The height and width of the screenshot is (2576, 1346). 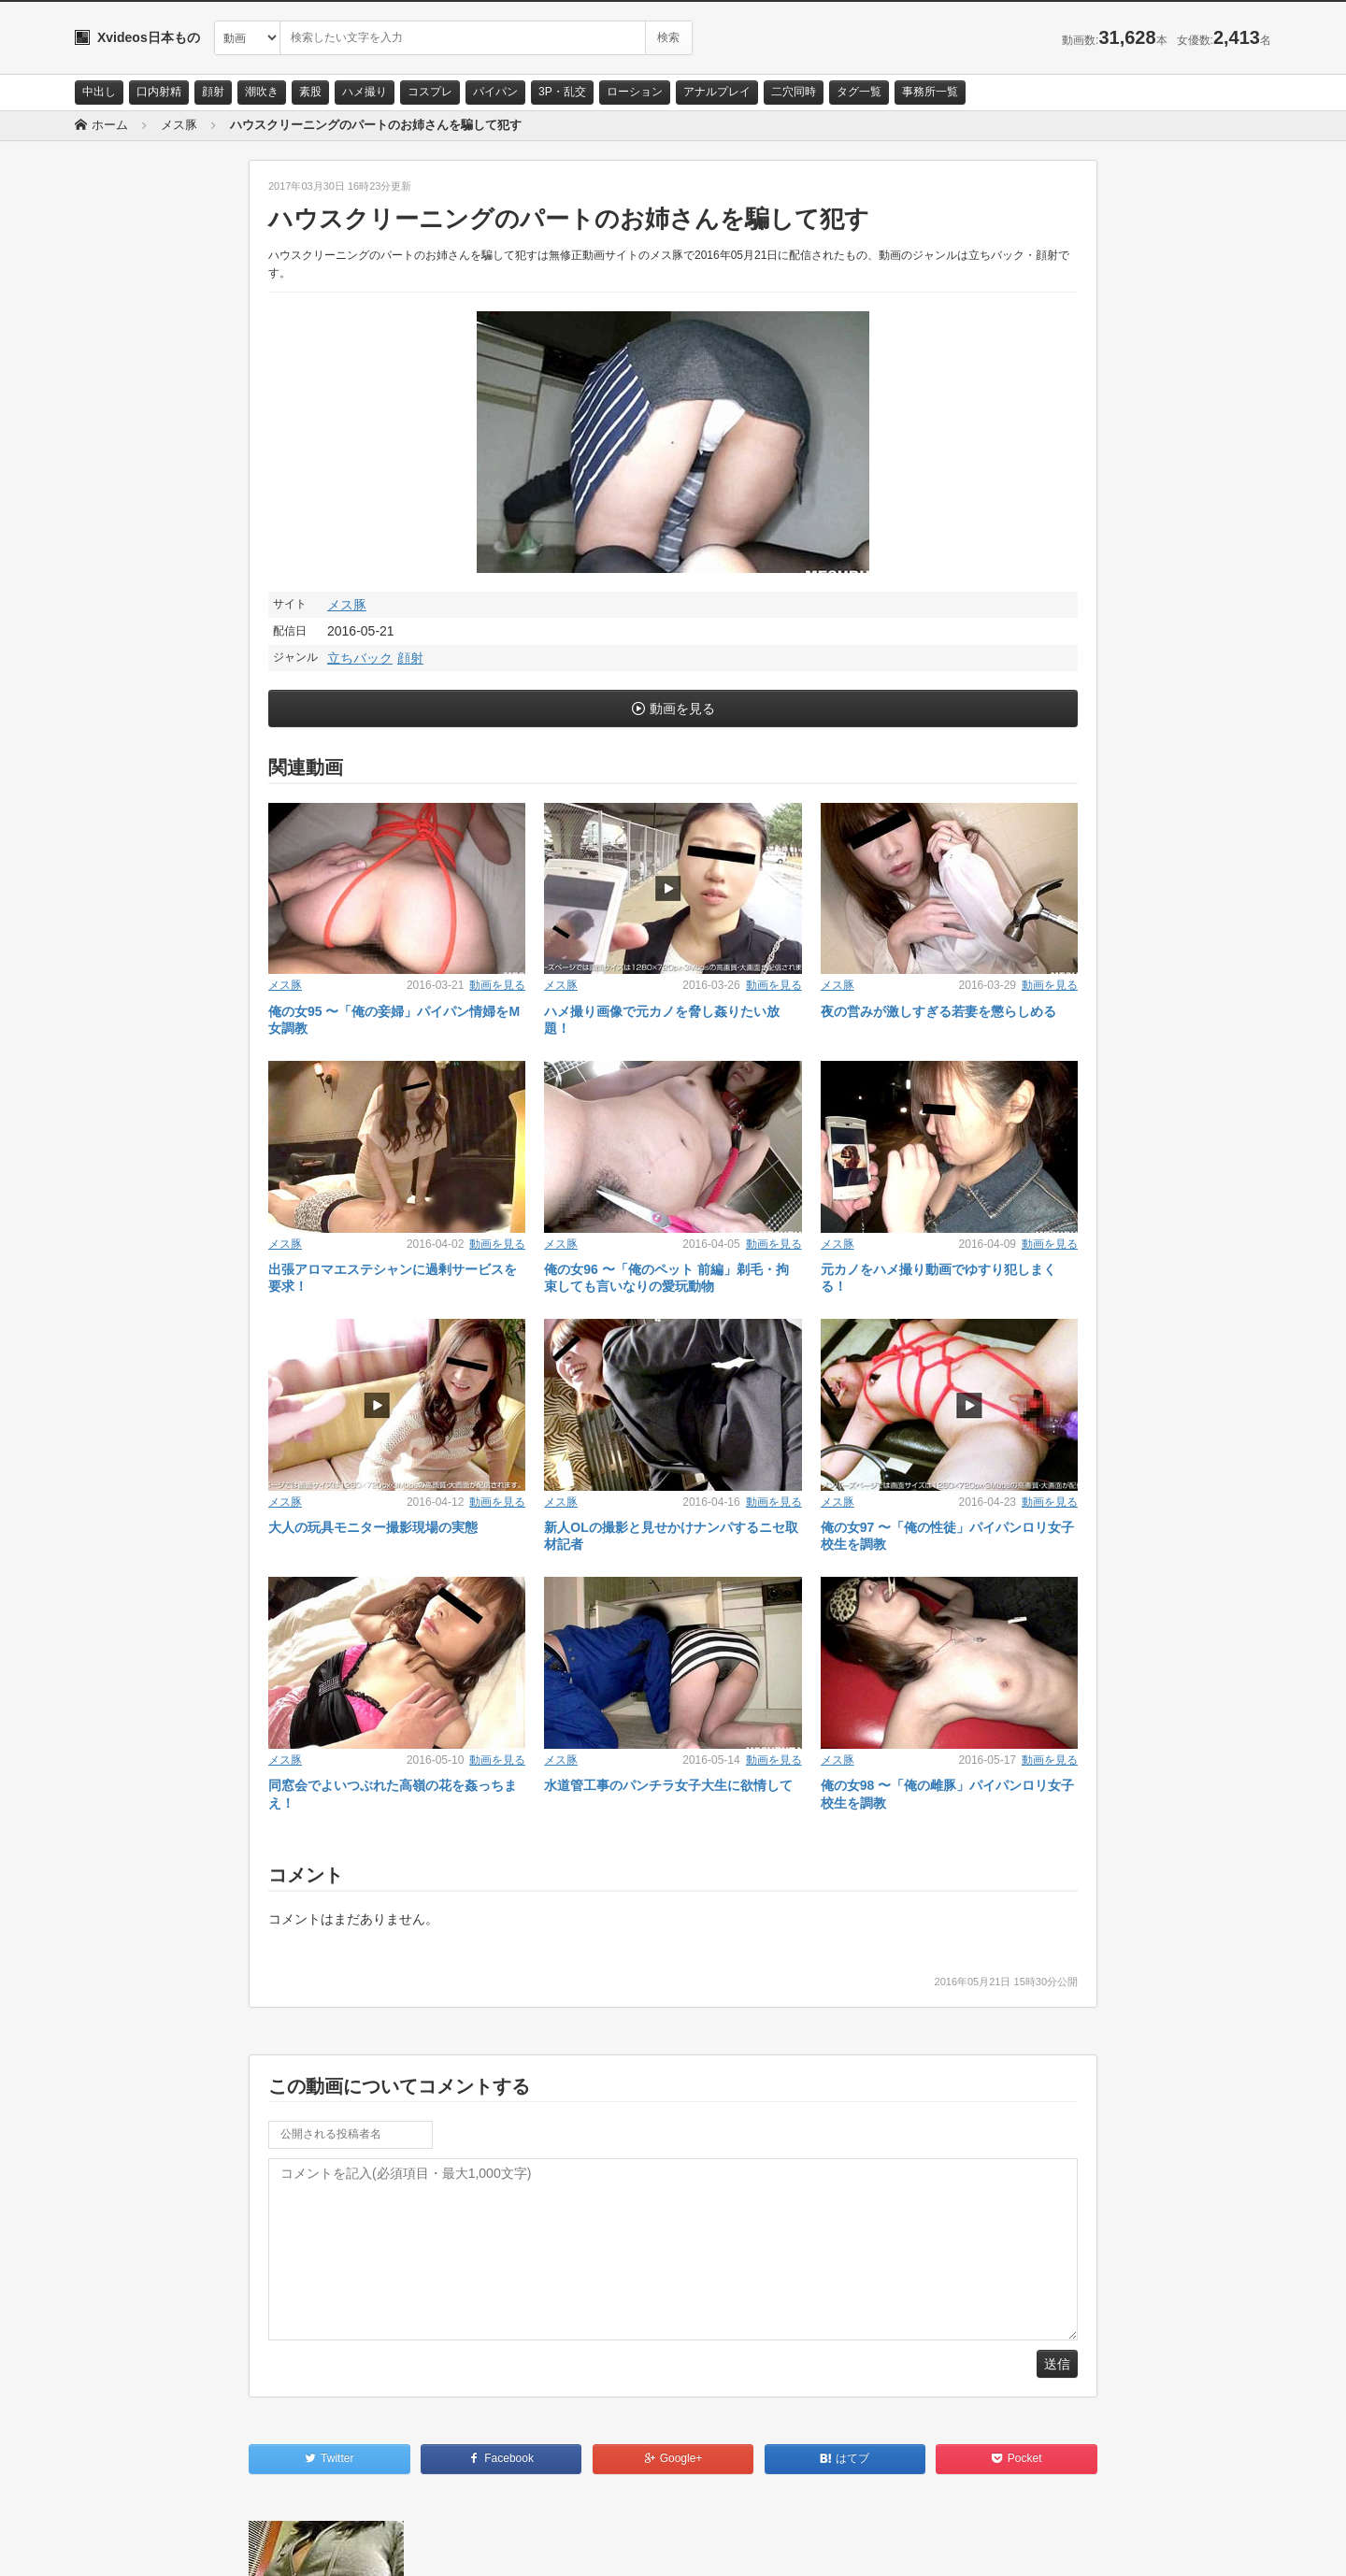 What do you see at coordinates (310, 91) in the screenshot?
I see `素股` at bounding box center [310, 91].